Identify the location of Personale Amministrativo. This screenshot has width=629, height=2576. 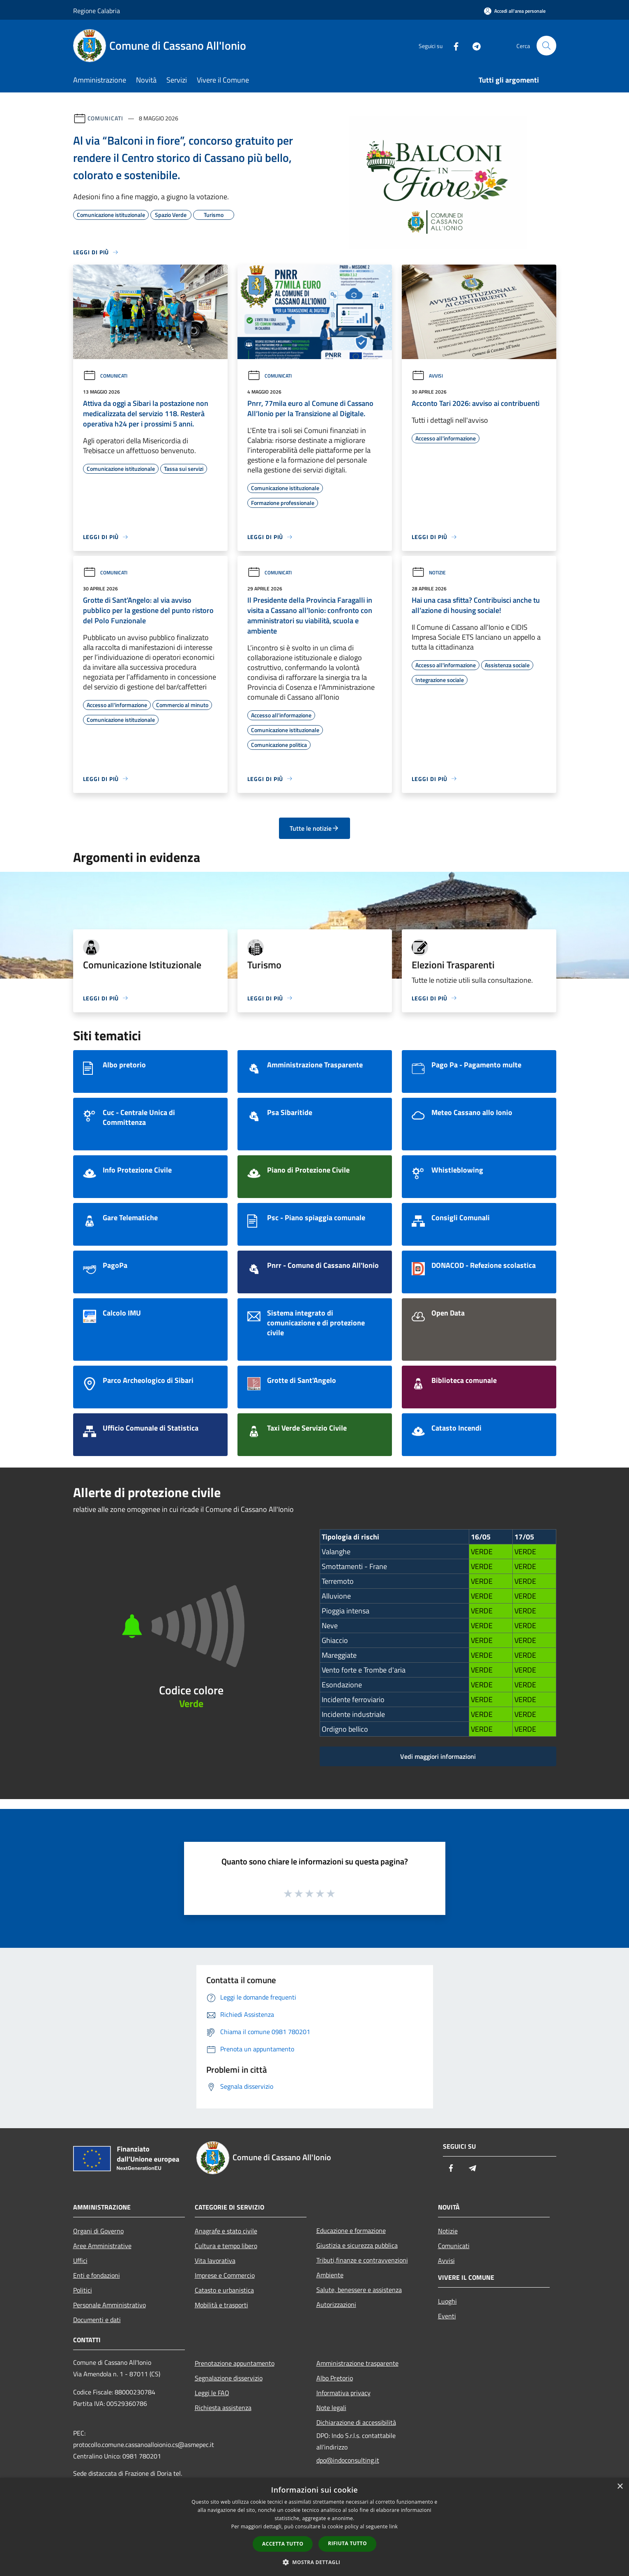
(109, 2305).